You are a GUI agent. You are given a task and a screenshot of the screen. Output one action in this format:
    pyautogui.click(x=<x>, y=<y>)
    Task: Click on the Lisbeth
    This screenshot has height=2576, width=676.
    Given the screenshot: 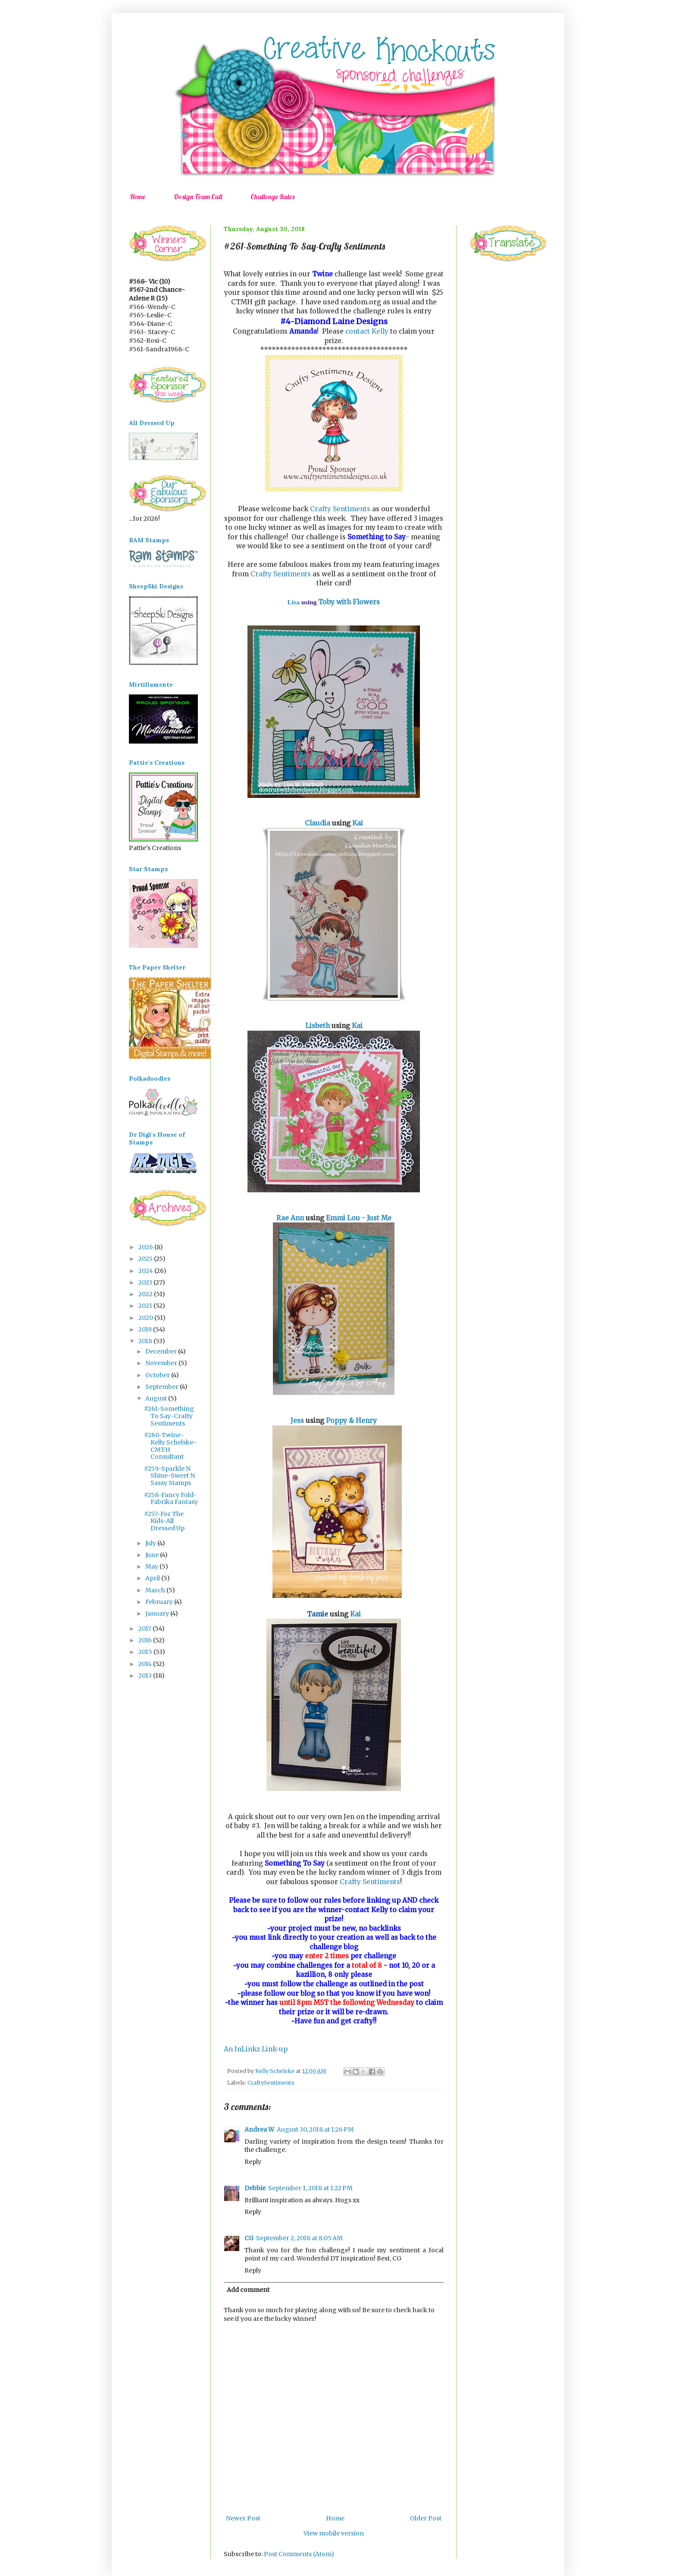 What is the action you would take?
    pyautogui.click(x=317, y=1026)
    